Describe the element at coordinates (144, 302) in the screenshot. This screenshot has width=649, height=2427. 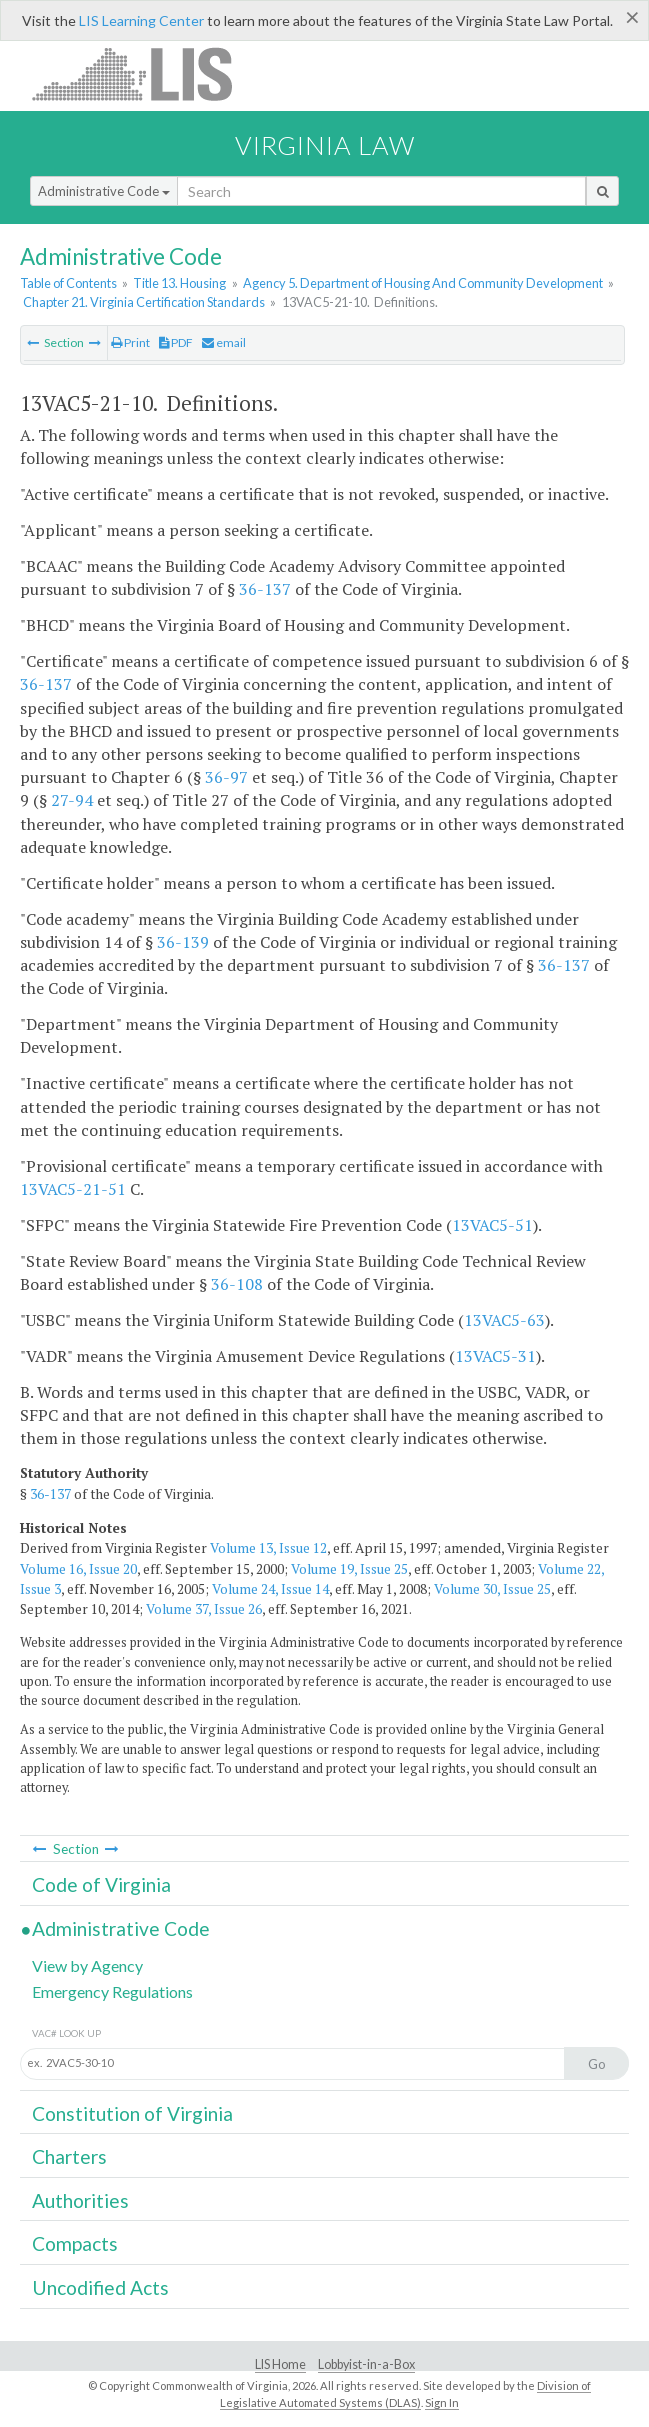
I see `Chapter 21. Virginia Certification Standards` at that location.